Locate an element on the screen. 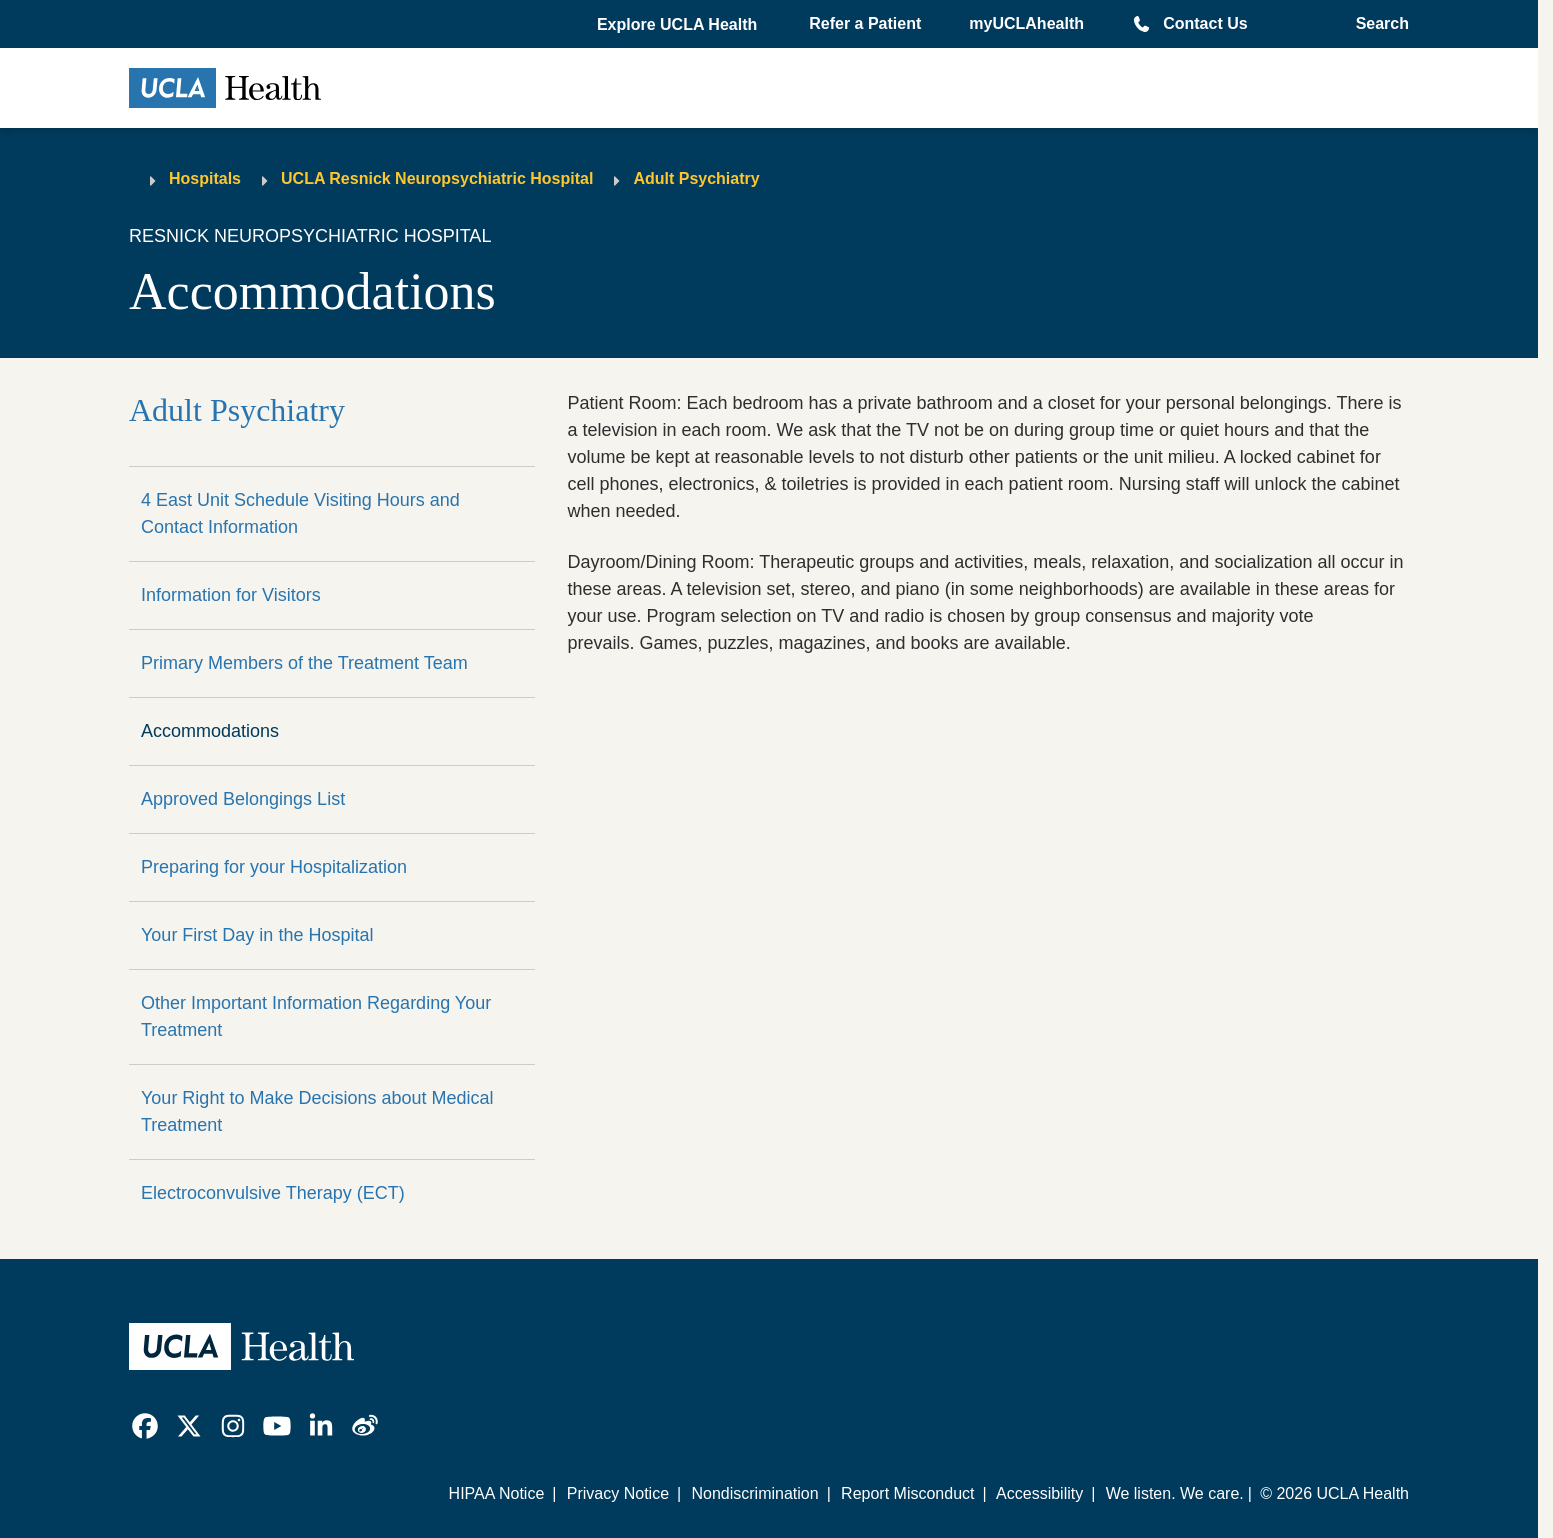  [button] is located at coordinates (679, 25).